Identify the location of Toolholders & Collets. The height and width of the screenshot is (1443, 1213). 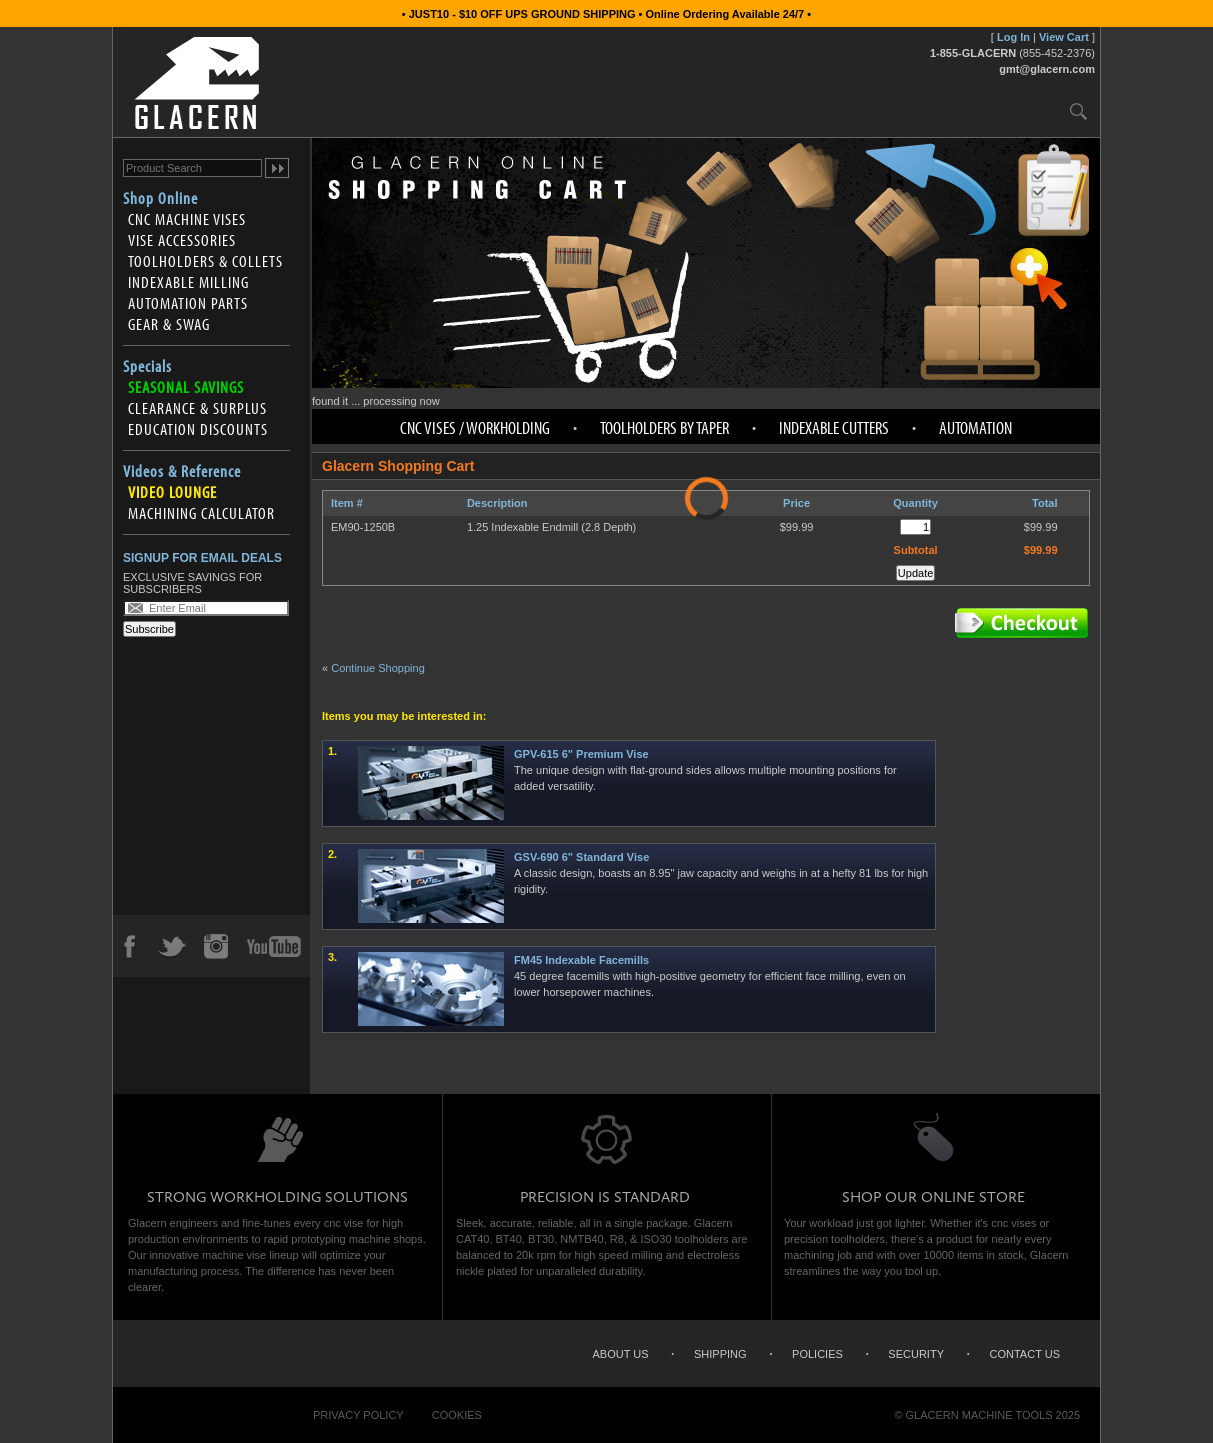
(205, 261).